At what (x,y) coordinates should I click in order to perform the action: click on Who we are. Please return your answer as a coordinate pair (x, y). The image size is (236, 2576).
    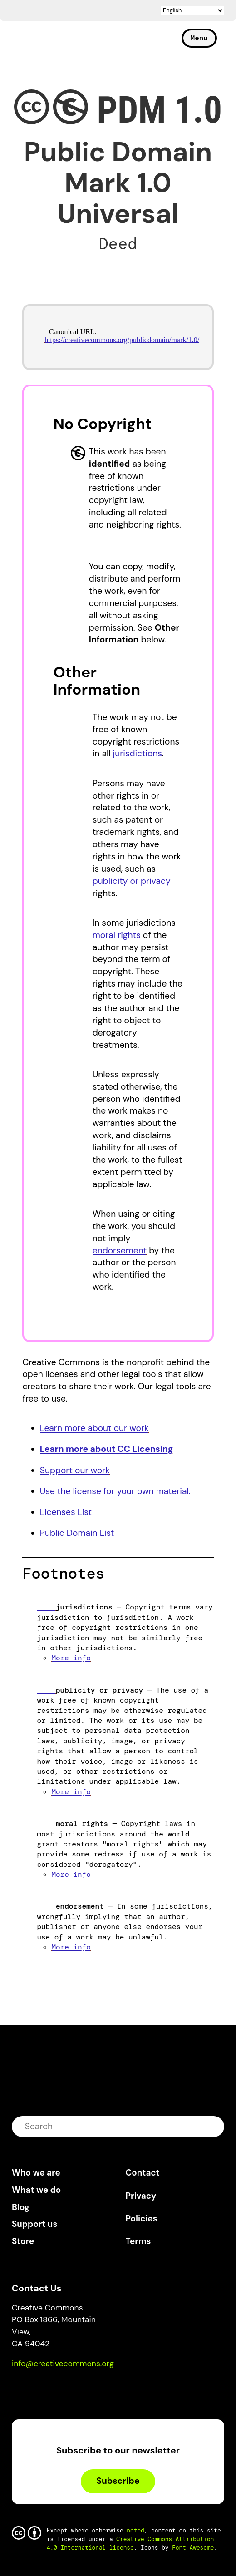
    Looking at the image, I should click on (36, 2172).